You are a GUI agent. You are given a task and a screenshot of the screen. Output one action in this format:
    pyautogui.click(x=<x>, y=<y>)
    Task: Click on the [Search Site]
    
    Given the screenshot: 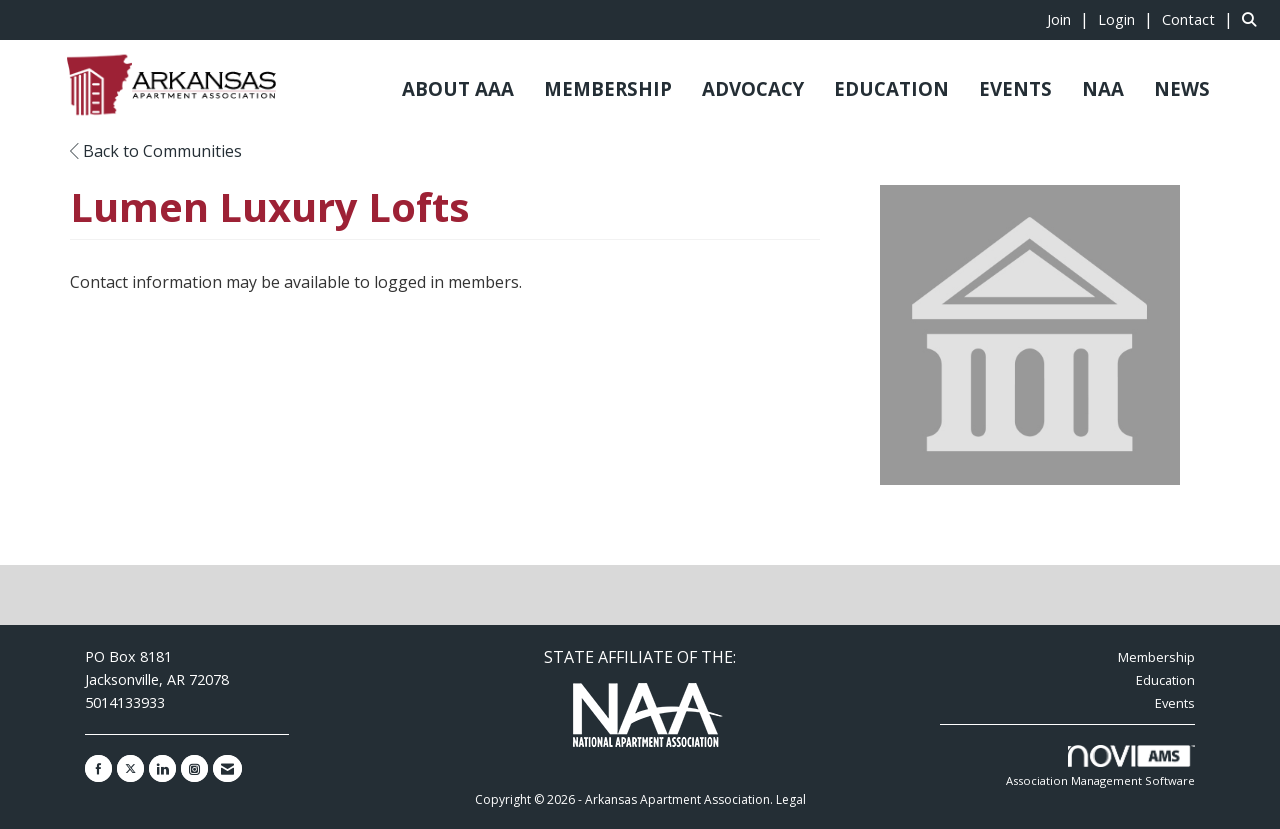 What is the action you would take?
    pyautogui.click(x=1253, y=19)
    